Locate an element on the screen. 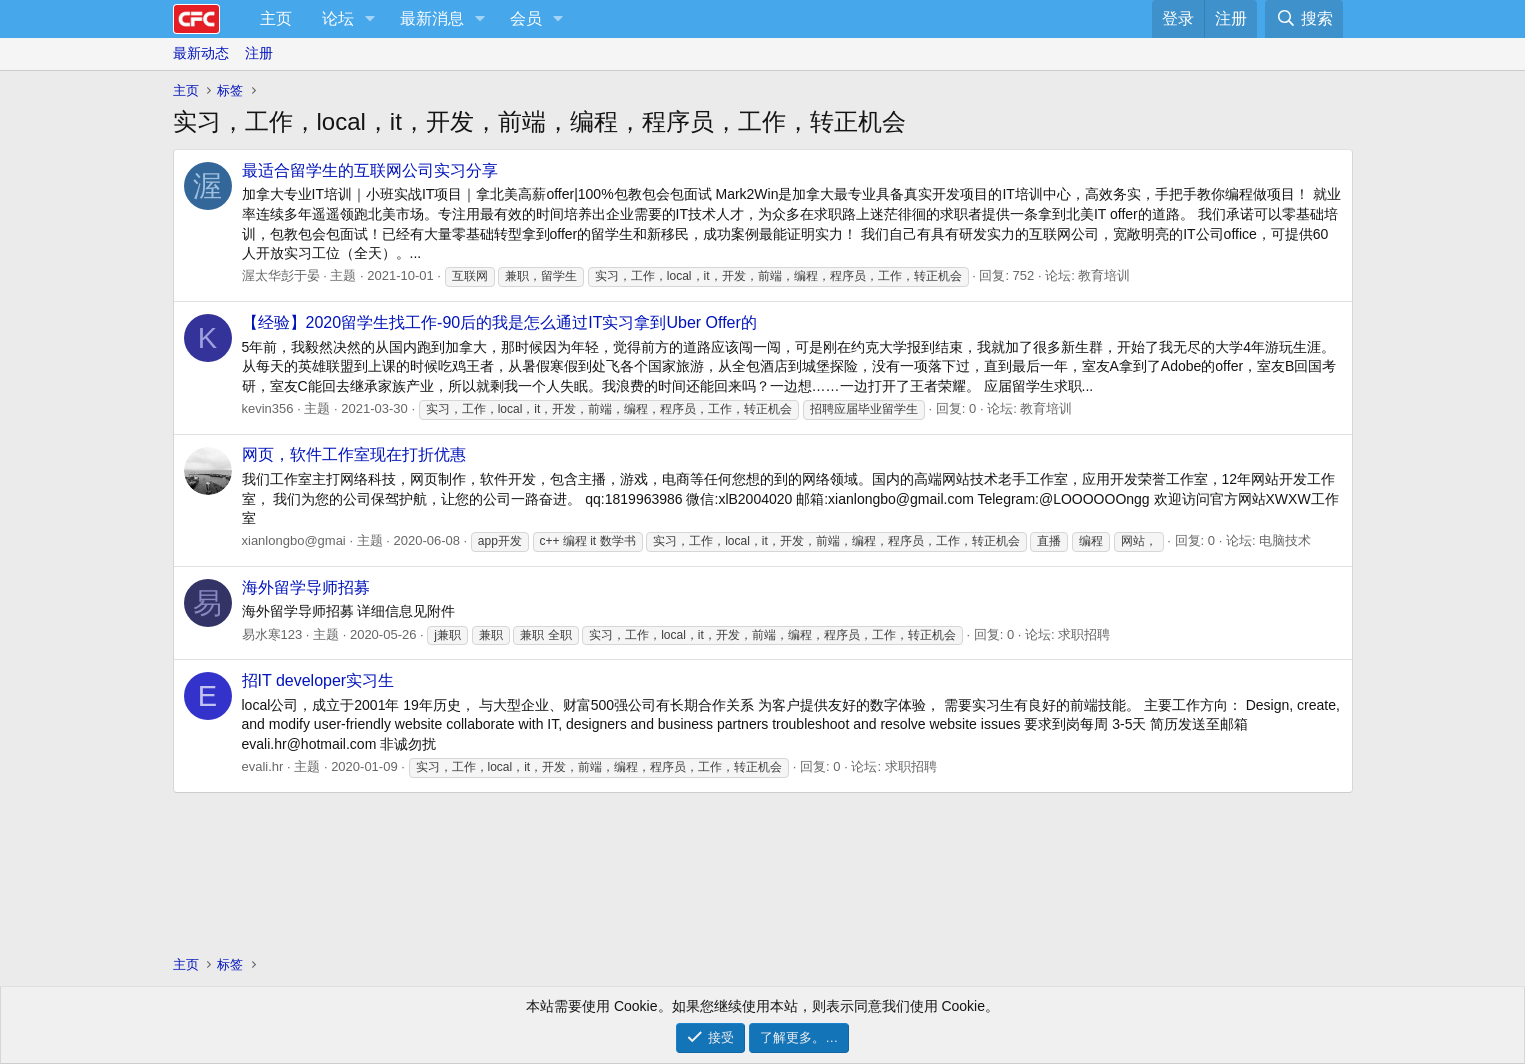 The width and height of the screenshot is (1525, 1064). kevin356 is located at coordinates (268, 408).